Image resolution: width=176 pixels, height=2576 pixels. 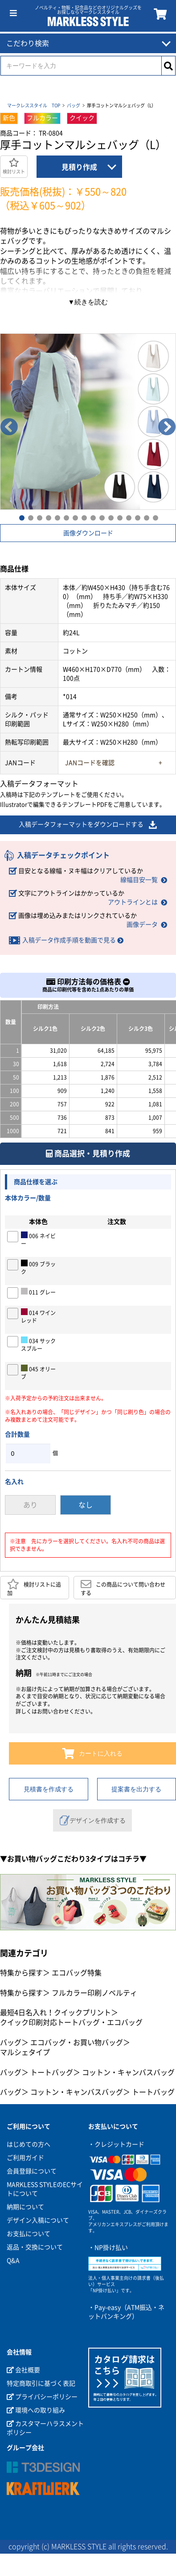 I want to click on 画像ダウンロード, so click(x=88, y=533).